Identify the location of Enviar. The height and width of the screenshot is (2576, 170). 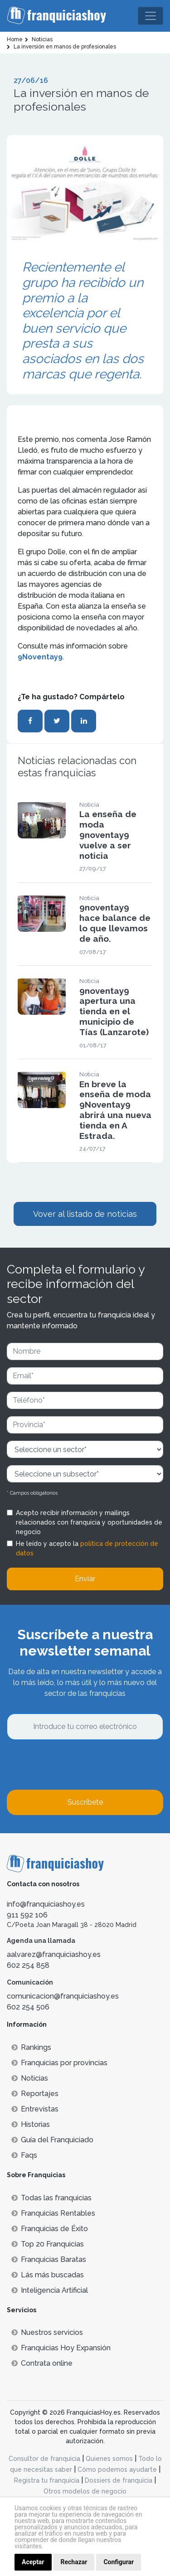
(85, 1578).